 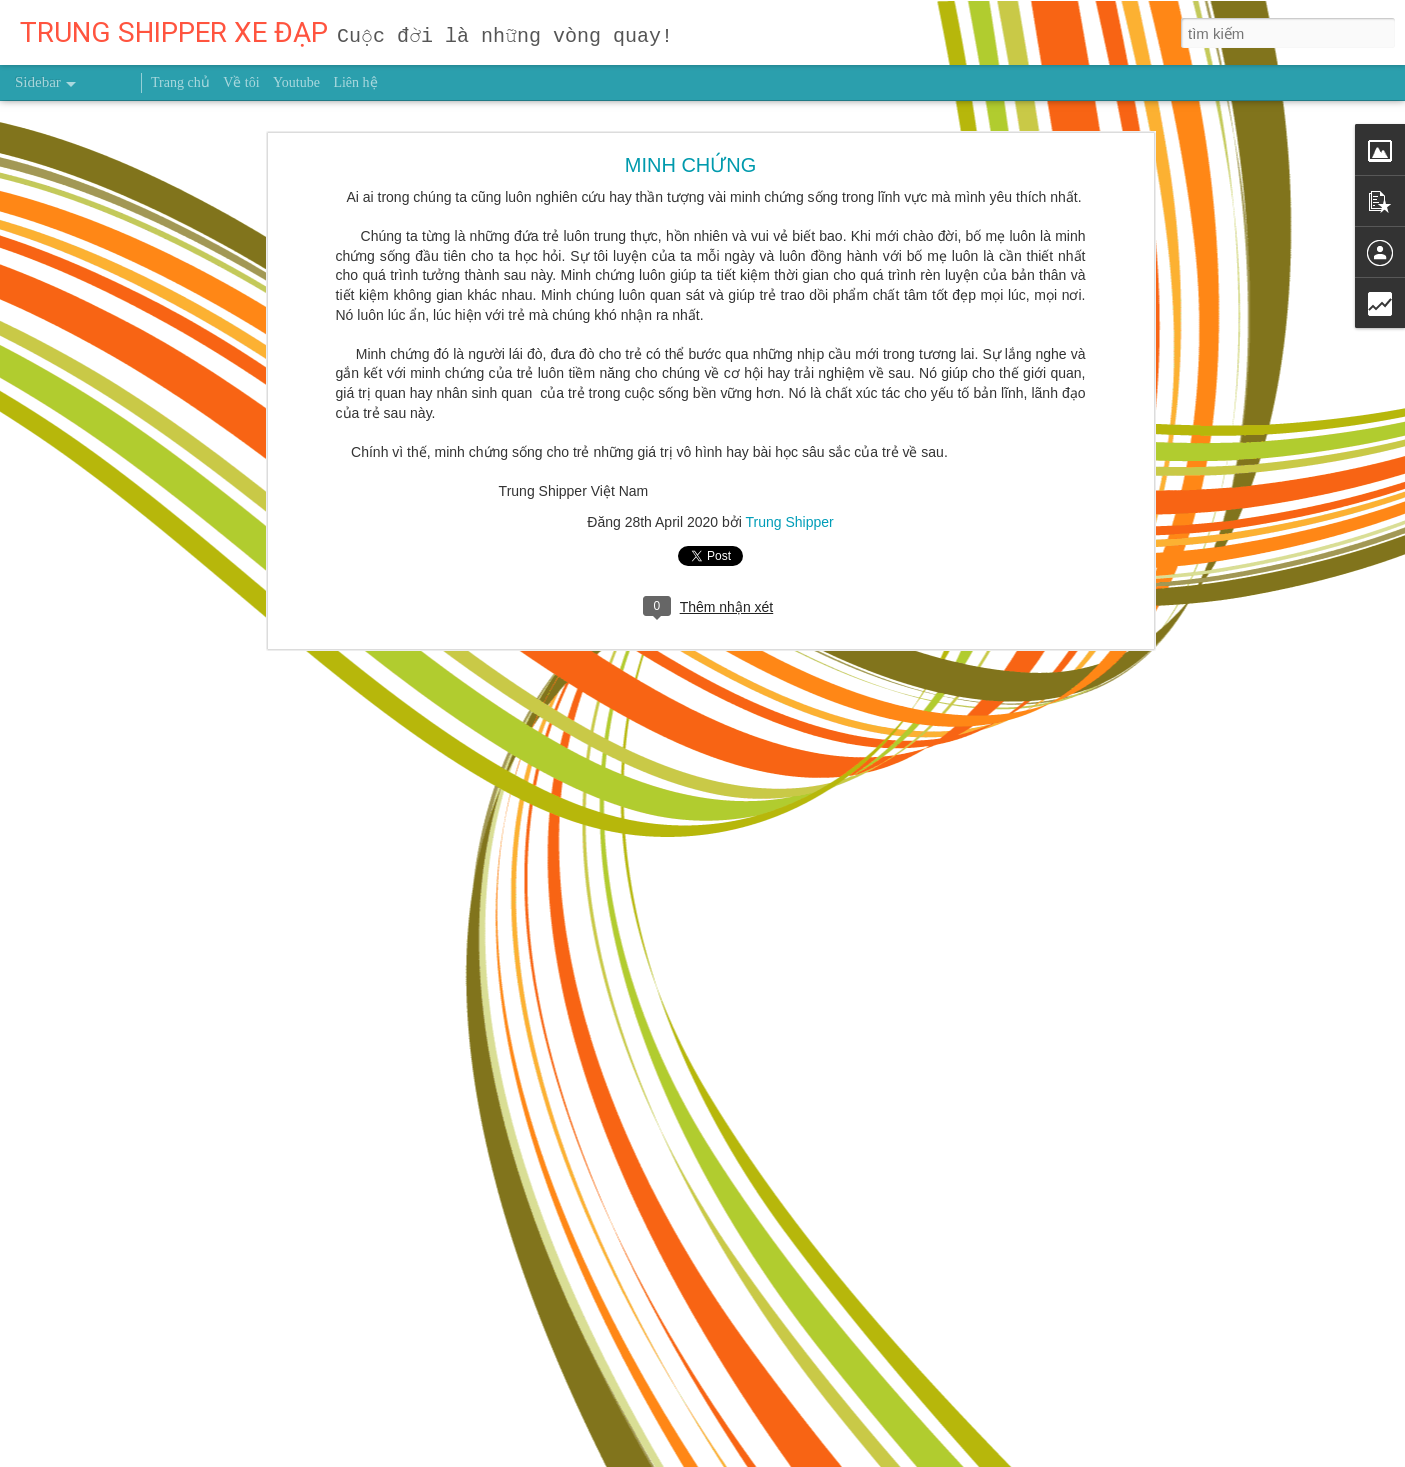 What do you see at coordinates (296, 82) in the screenshot?
I see `Youtube` at bounding box center [296, 82].